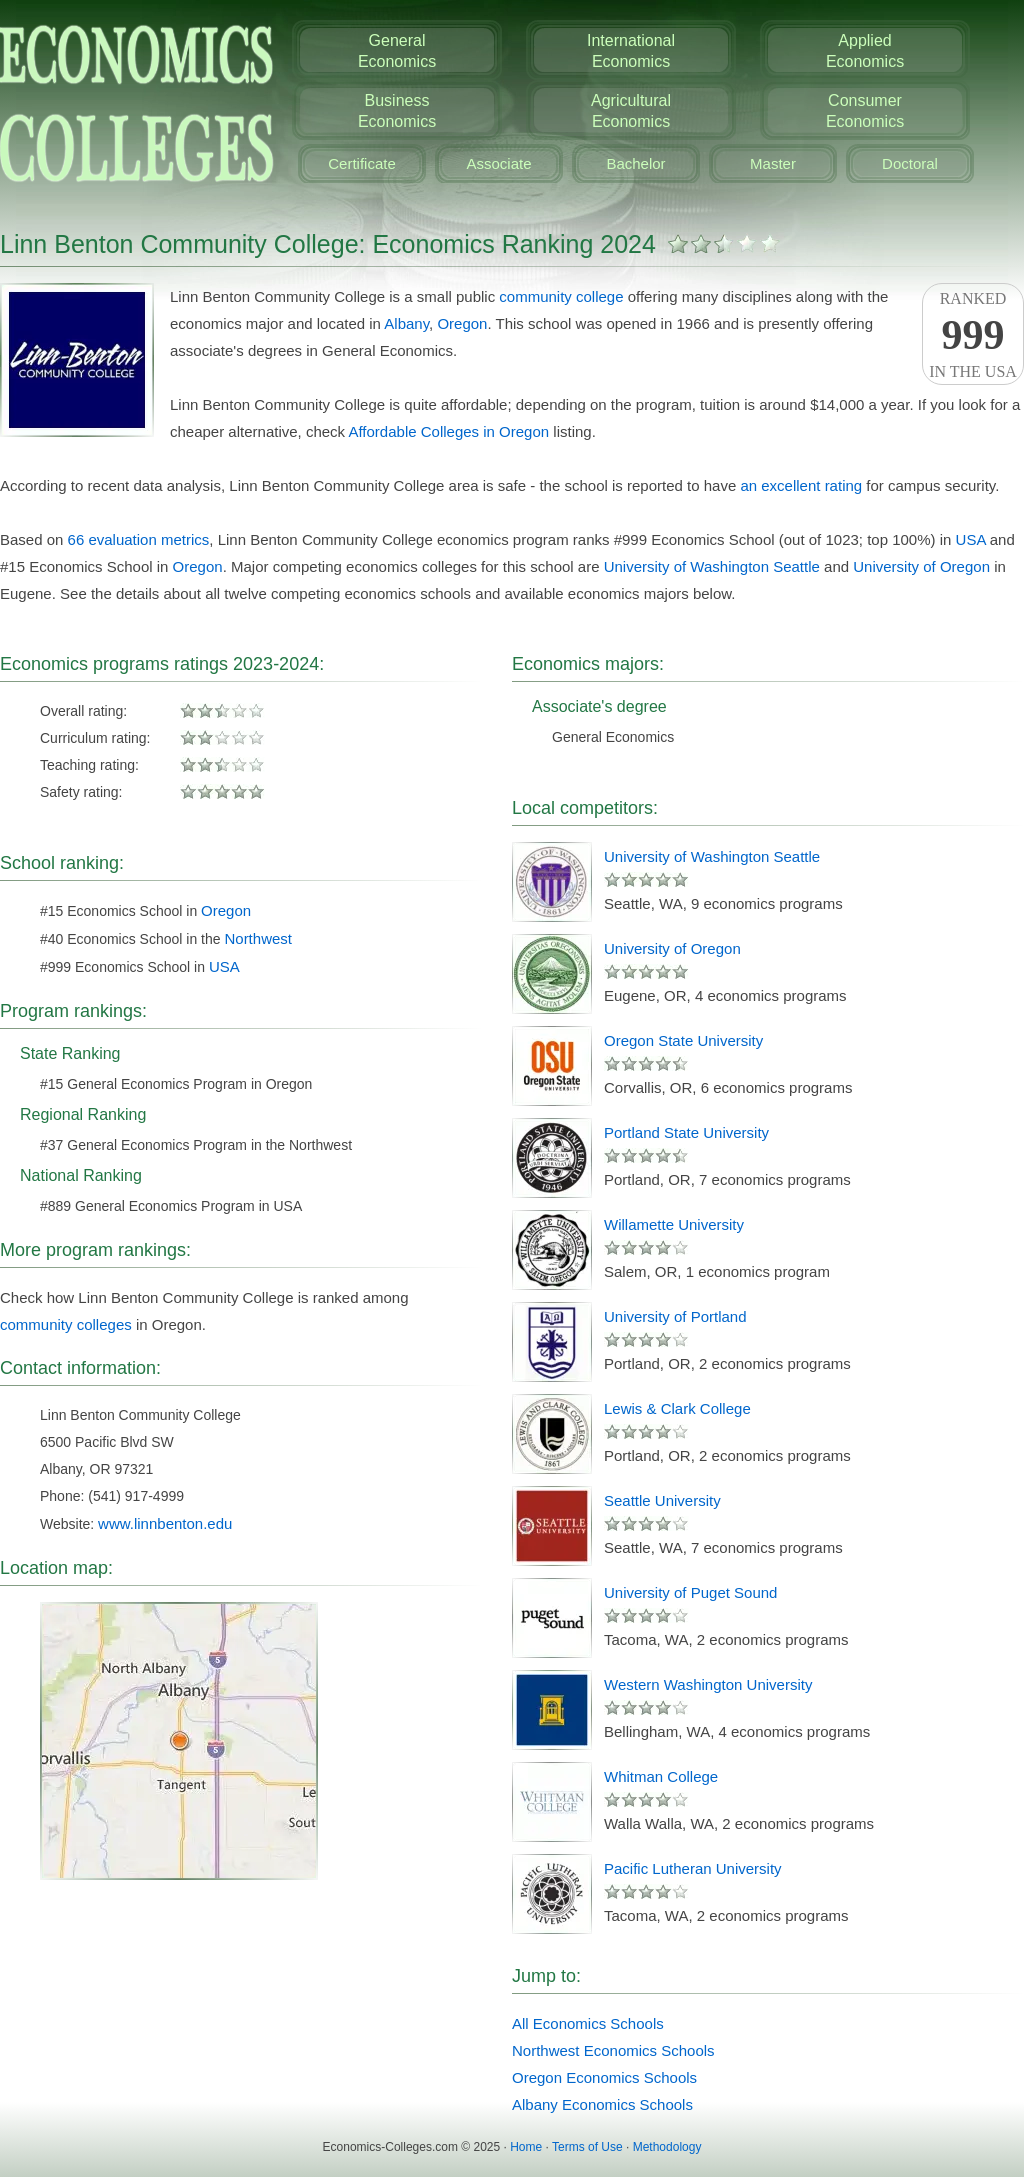 This screenshot has width=1024, height=2177. What do you see at coordinates (602, 2104) in the screenshot?
I see `Albany Economics Schools` at bounding box center [602, 2104].